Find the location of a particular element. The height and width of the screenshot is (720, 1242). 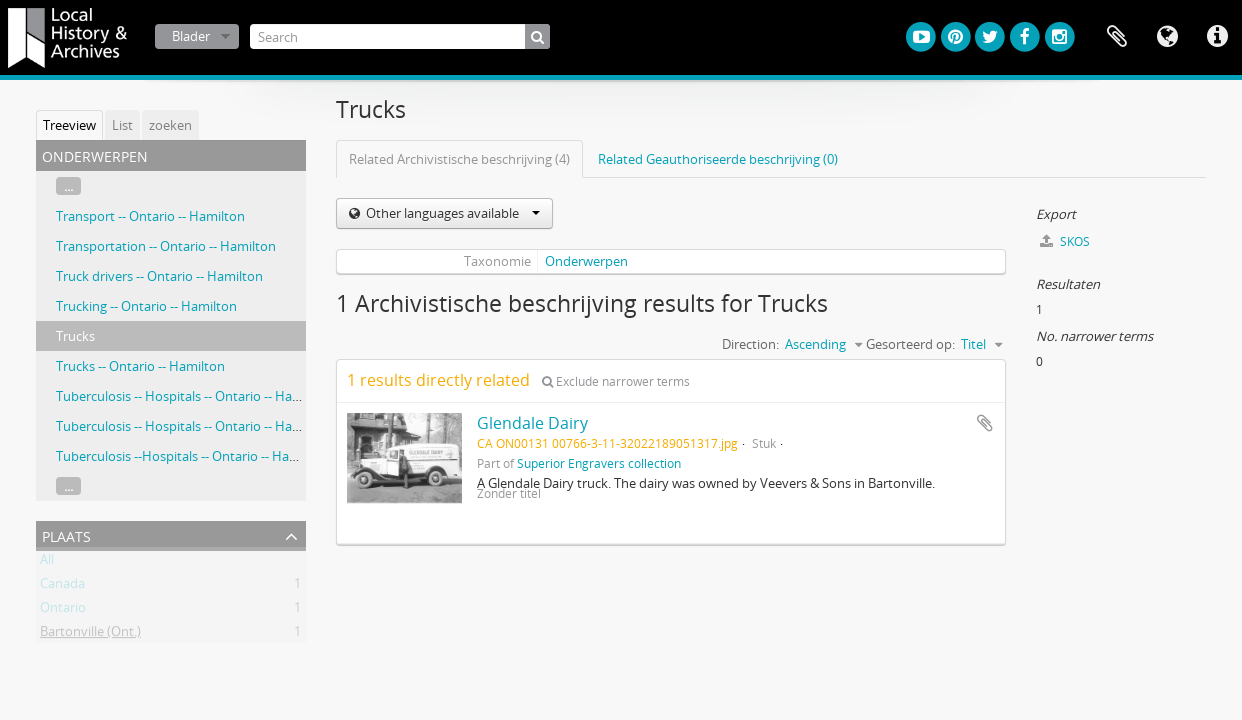

Trucks is located at coordinates (75, 336).